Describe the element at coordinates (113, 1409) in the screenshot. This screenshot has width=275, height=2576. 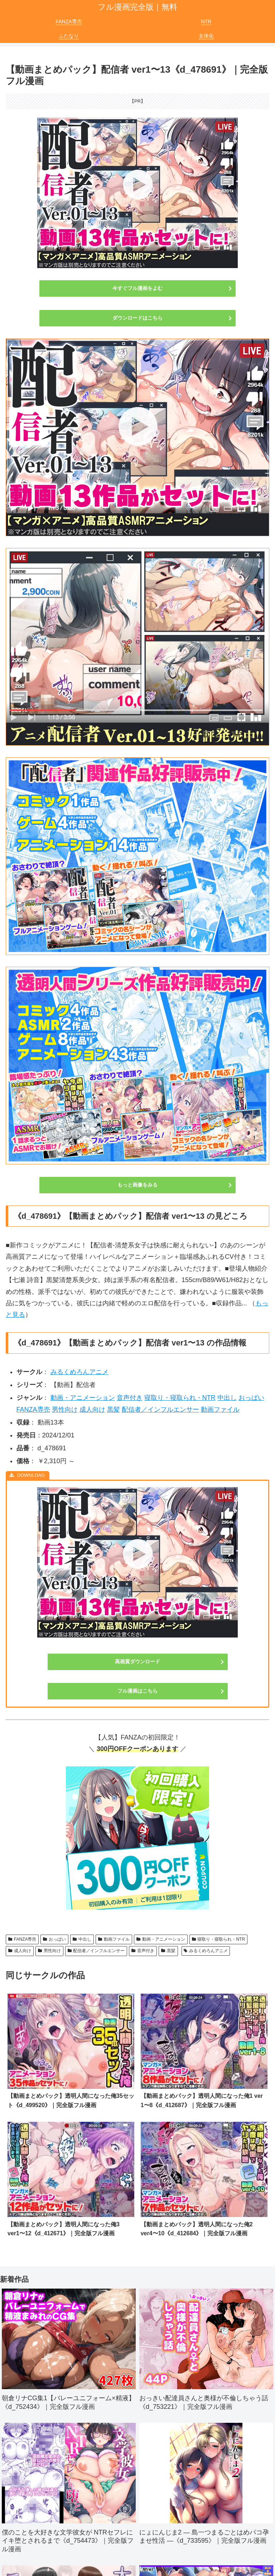
I see `黒髪` at that location.